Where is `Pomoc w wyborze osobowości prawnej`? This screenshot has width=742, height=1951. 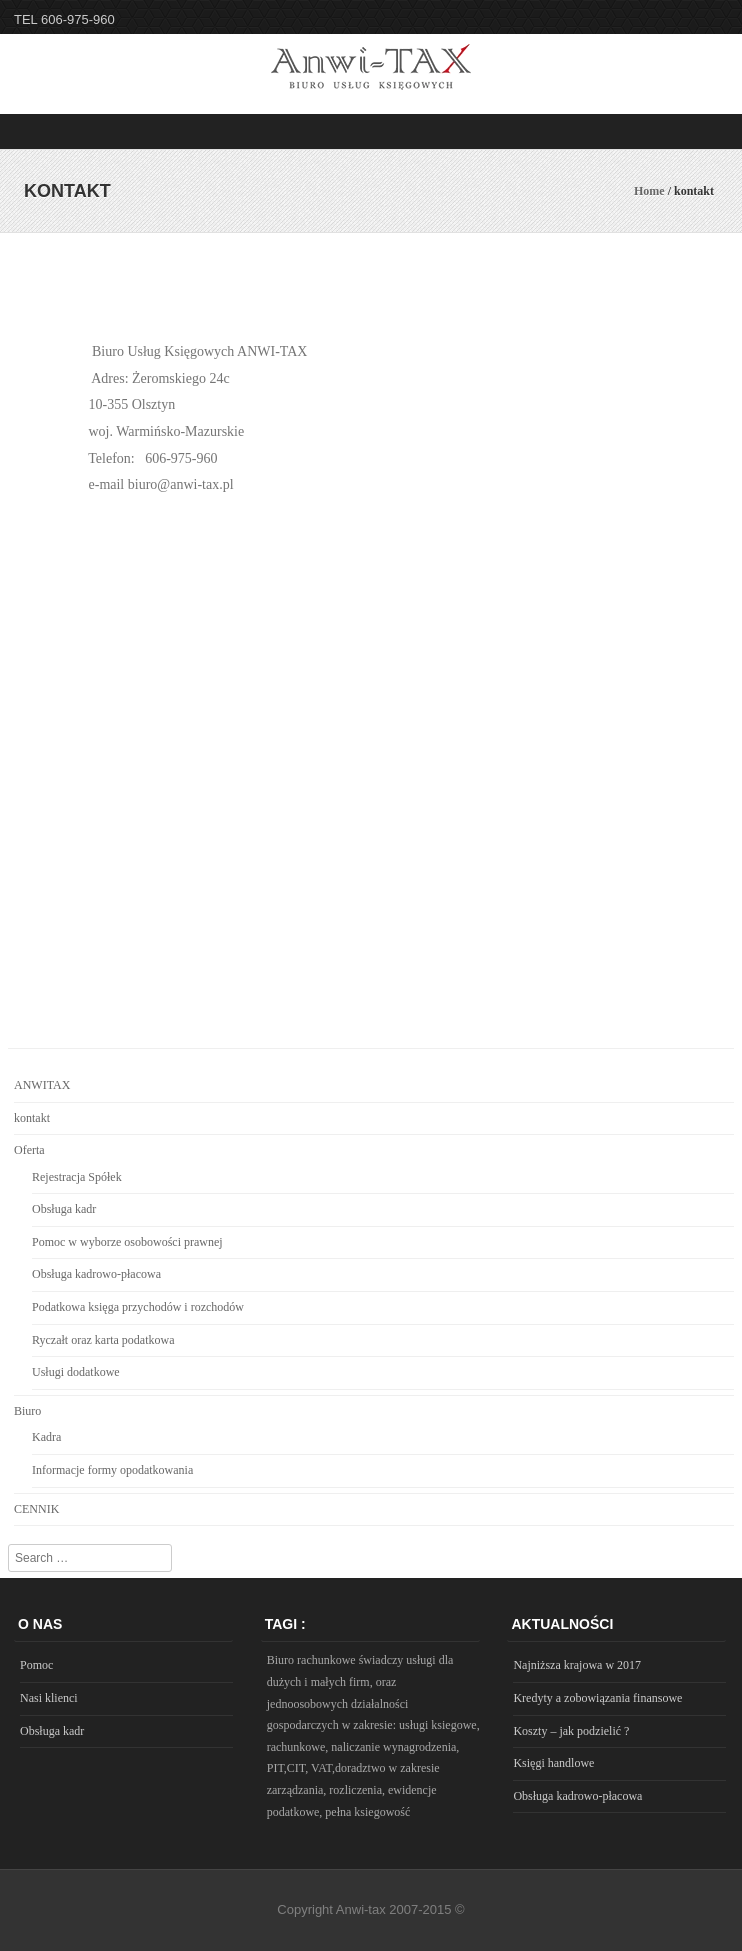 Pomoc w wyborze osobowości prawnej is located at coordinates (127, 1242).